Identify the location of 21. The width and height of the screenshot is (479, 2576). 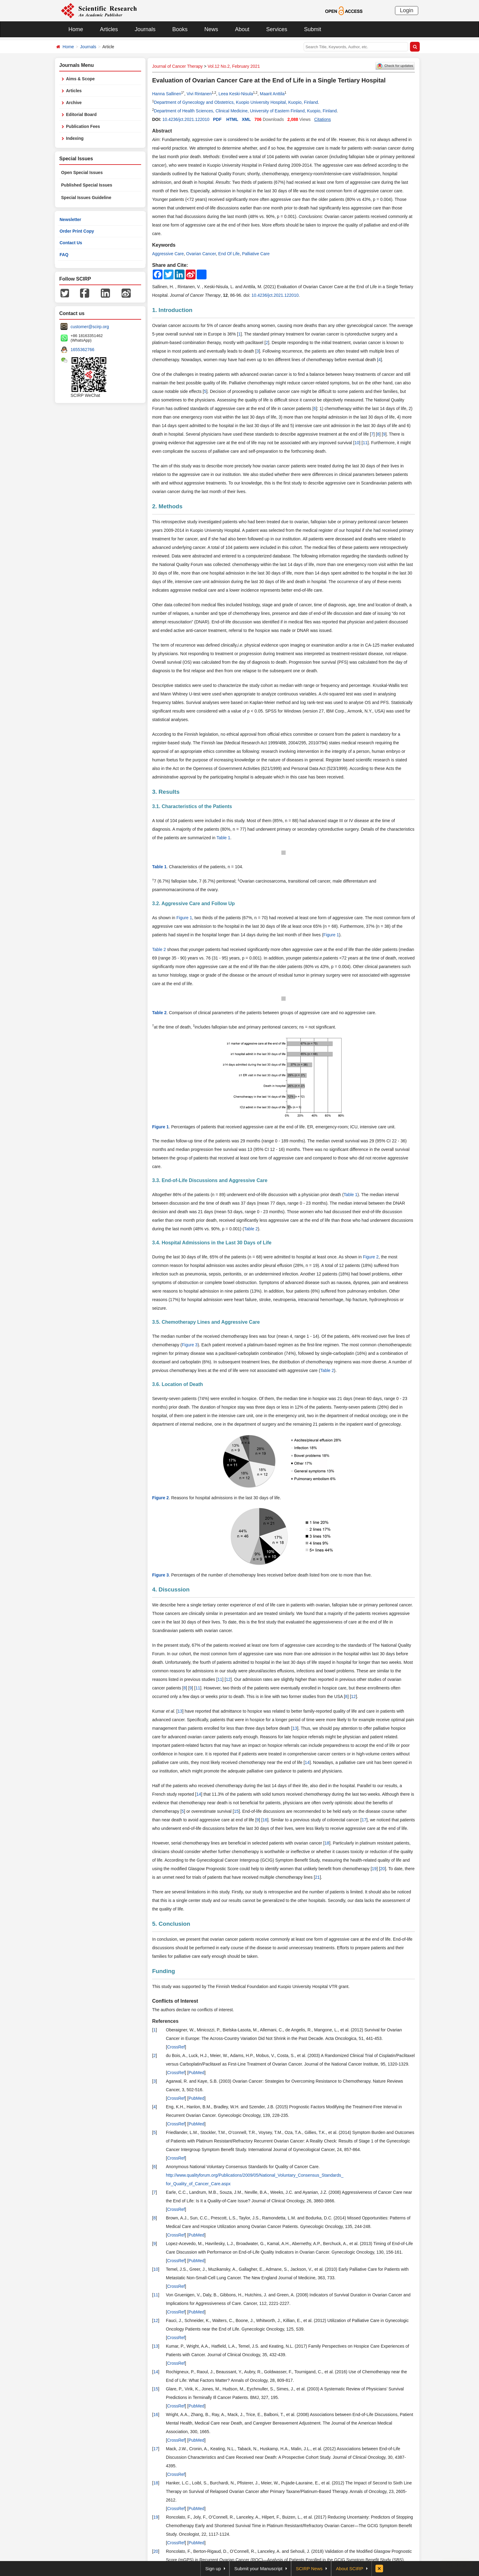
(317, 1877).